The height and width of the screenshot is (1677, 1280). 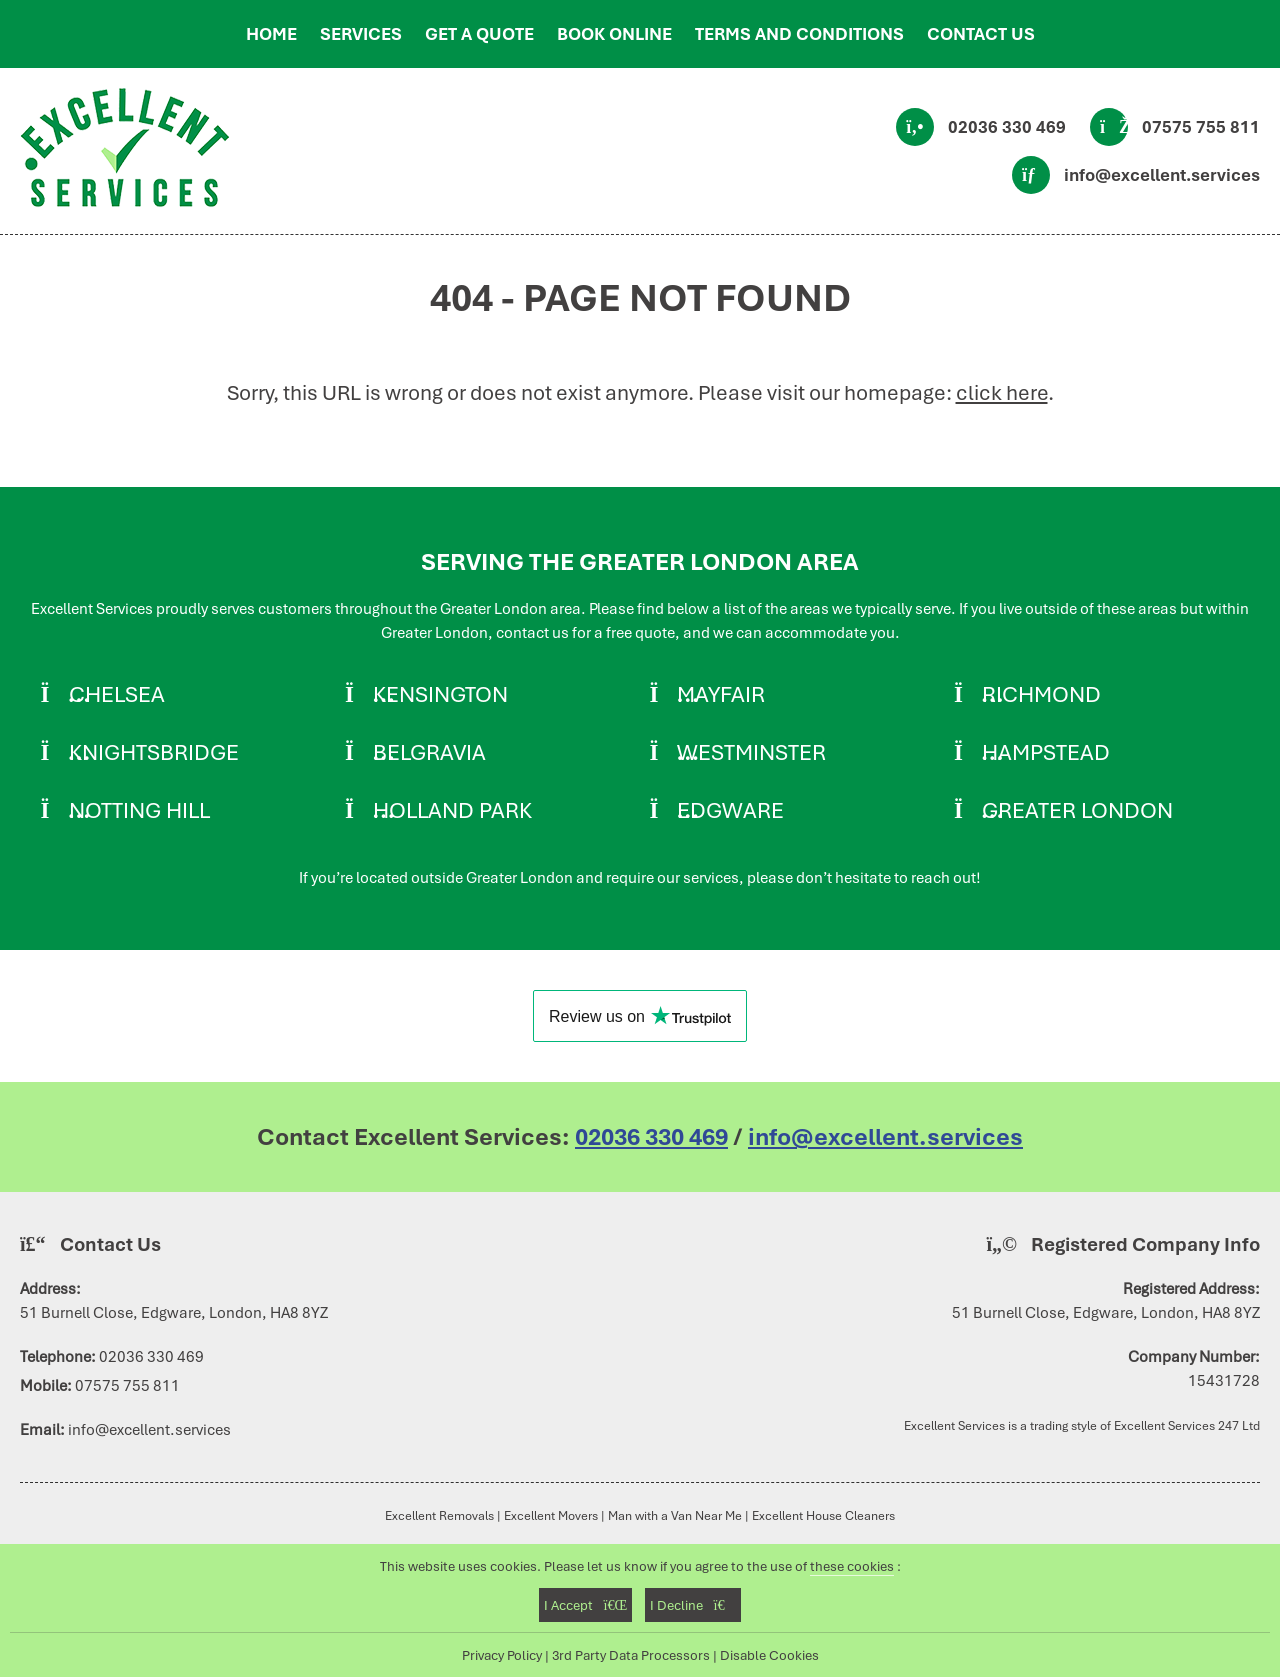 What do you see at coordinates (631, 1655) in the screenshot?
I see `3rd Party Data Processors` at bounding box center [631, 1655].